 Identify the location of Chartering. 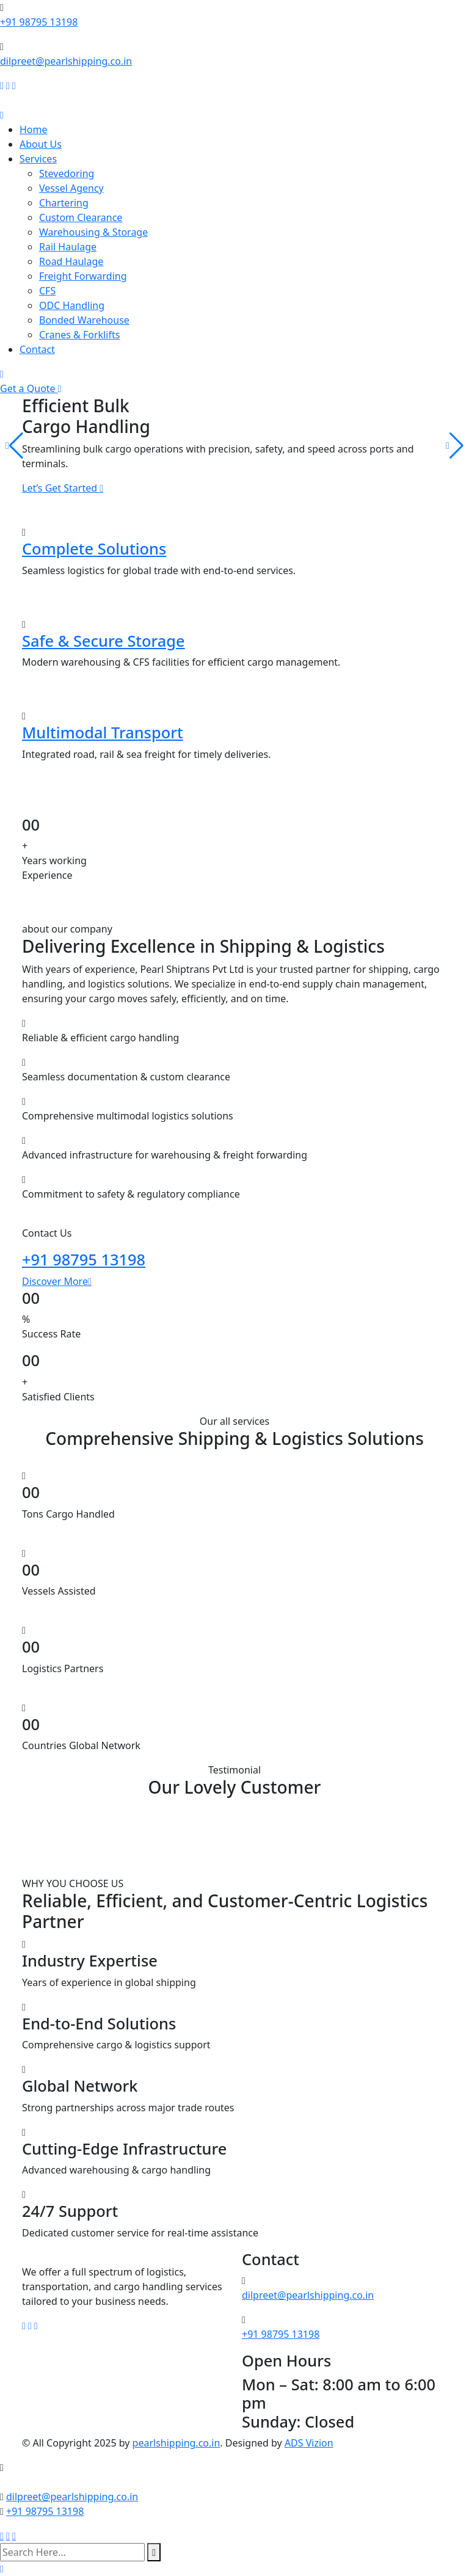
(64, 202).